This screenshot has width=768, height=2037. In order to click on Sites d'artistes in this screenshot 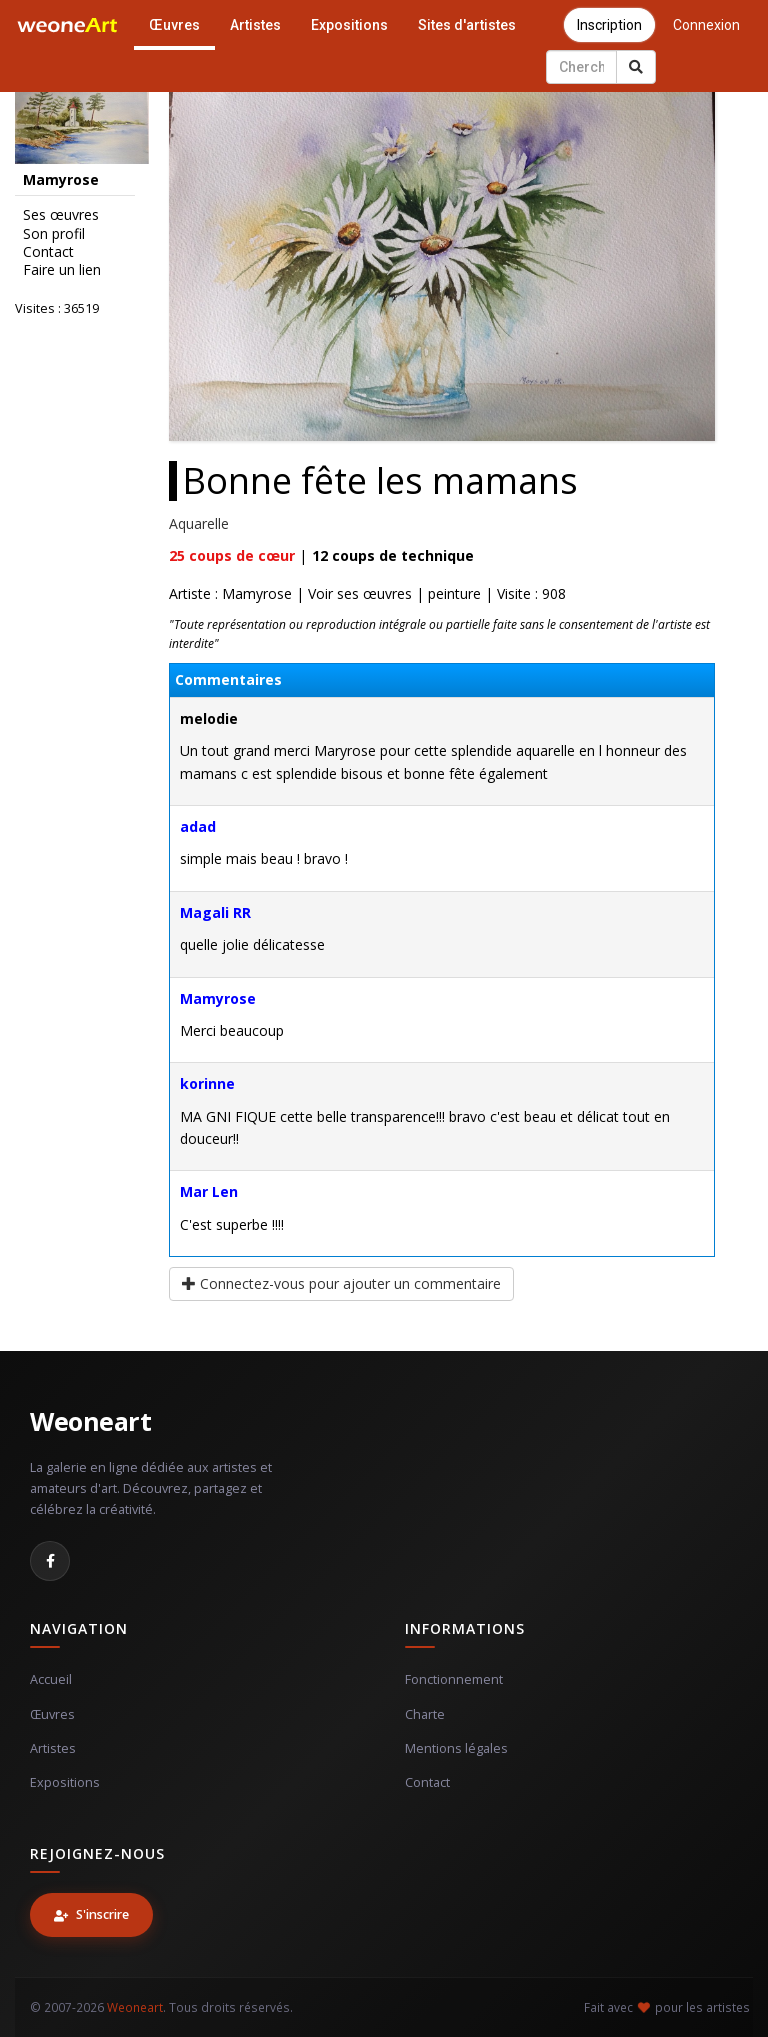, I will do `click(467, 25)`.